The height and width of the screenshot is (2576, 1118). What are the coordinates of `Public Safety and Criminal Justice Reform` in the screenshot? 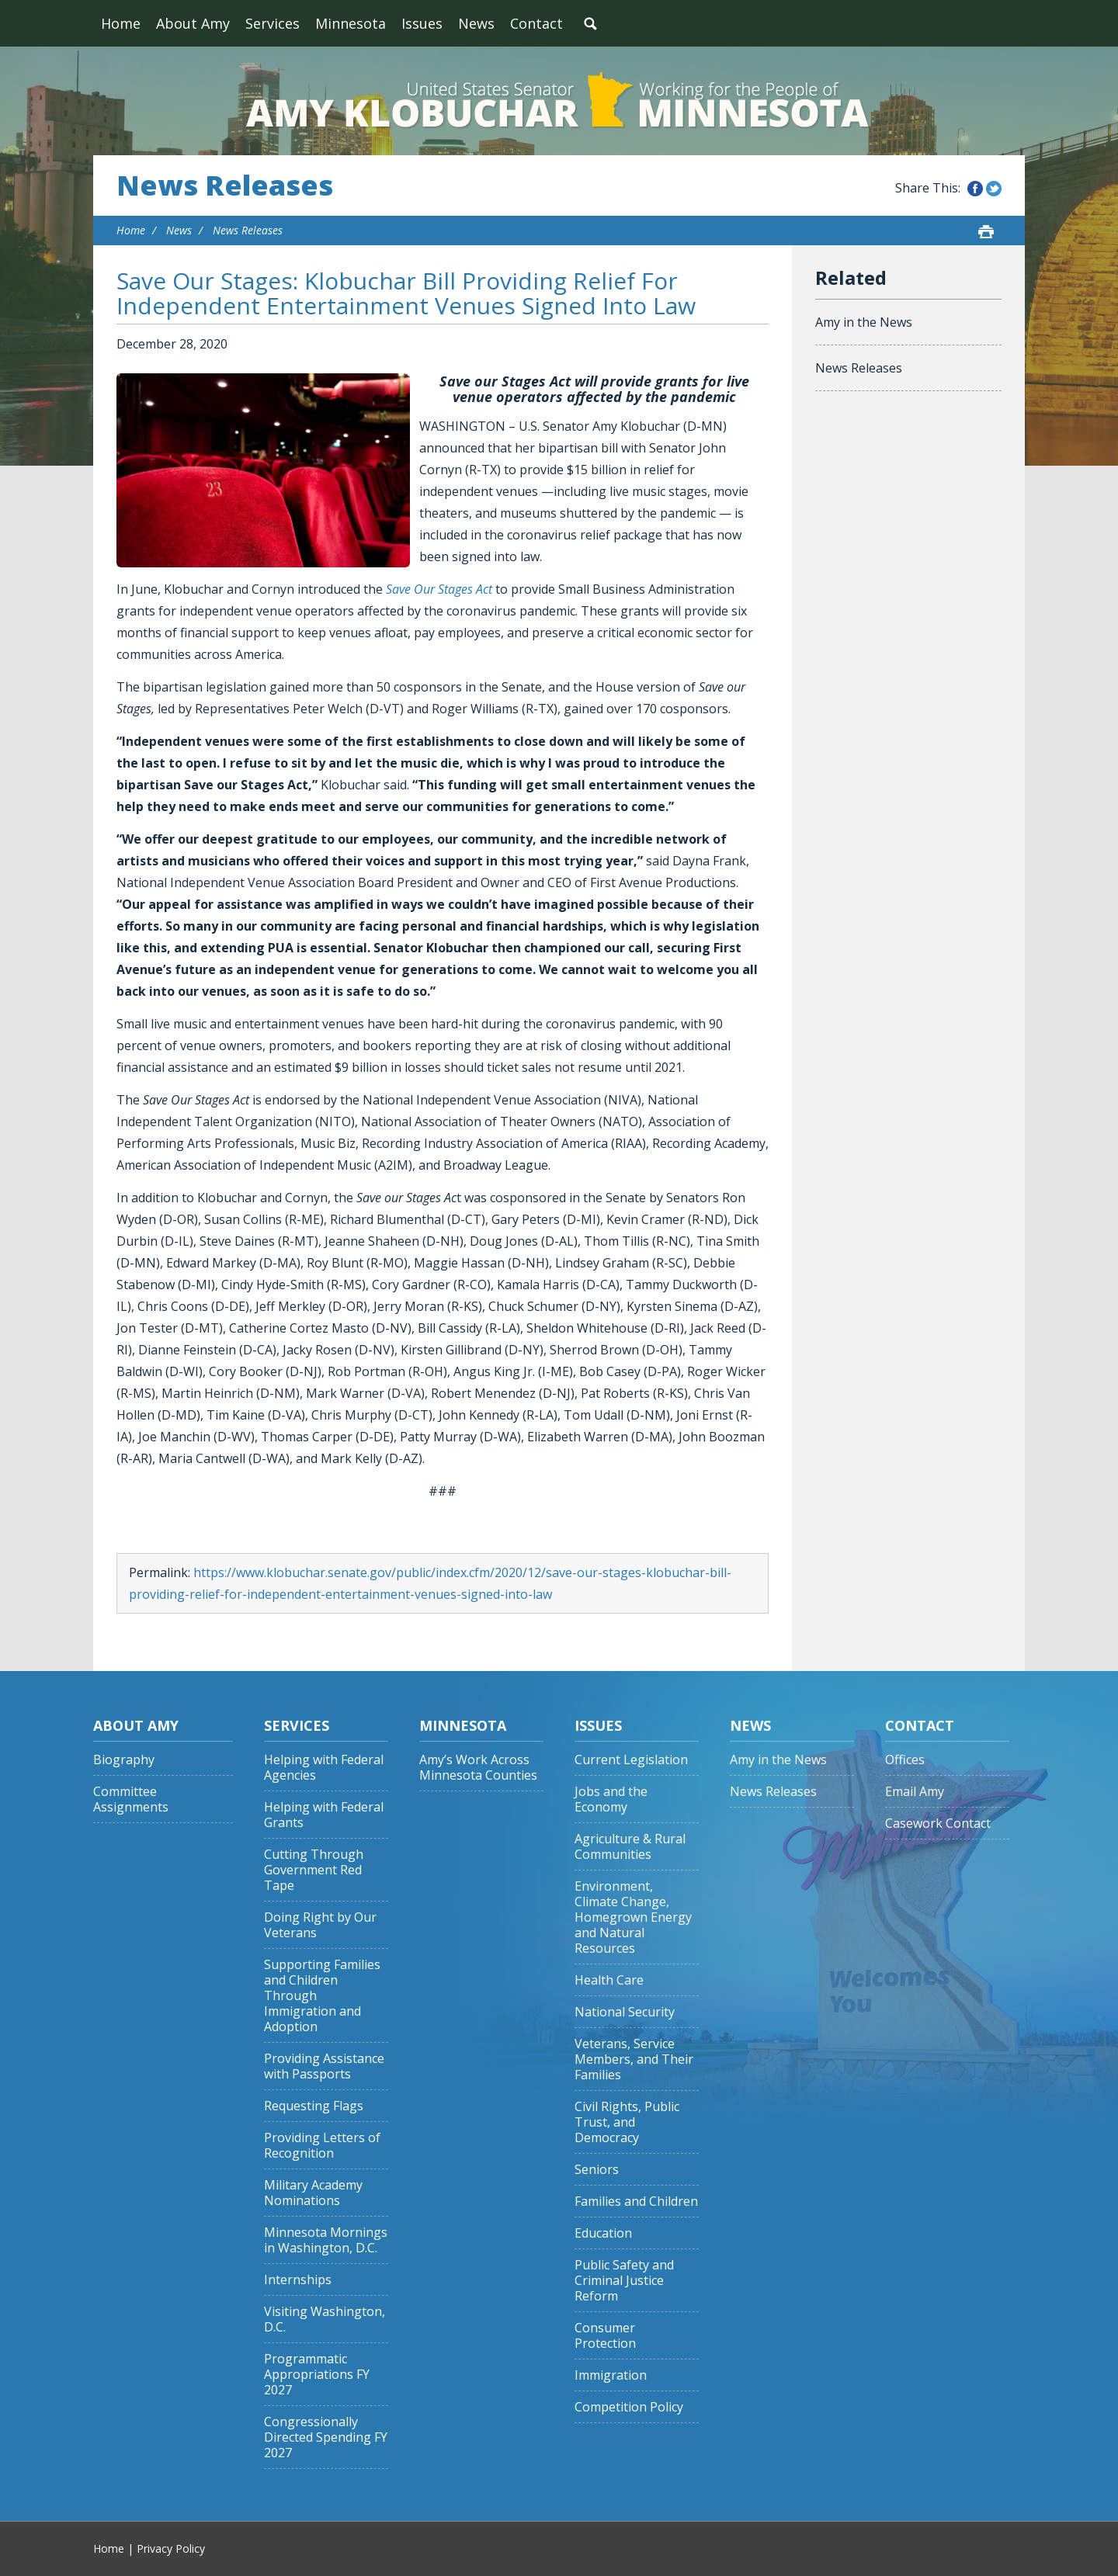 It's located at (624, 2280).